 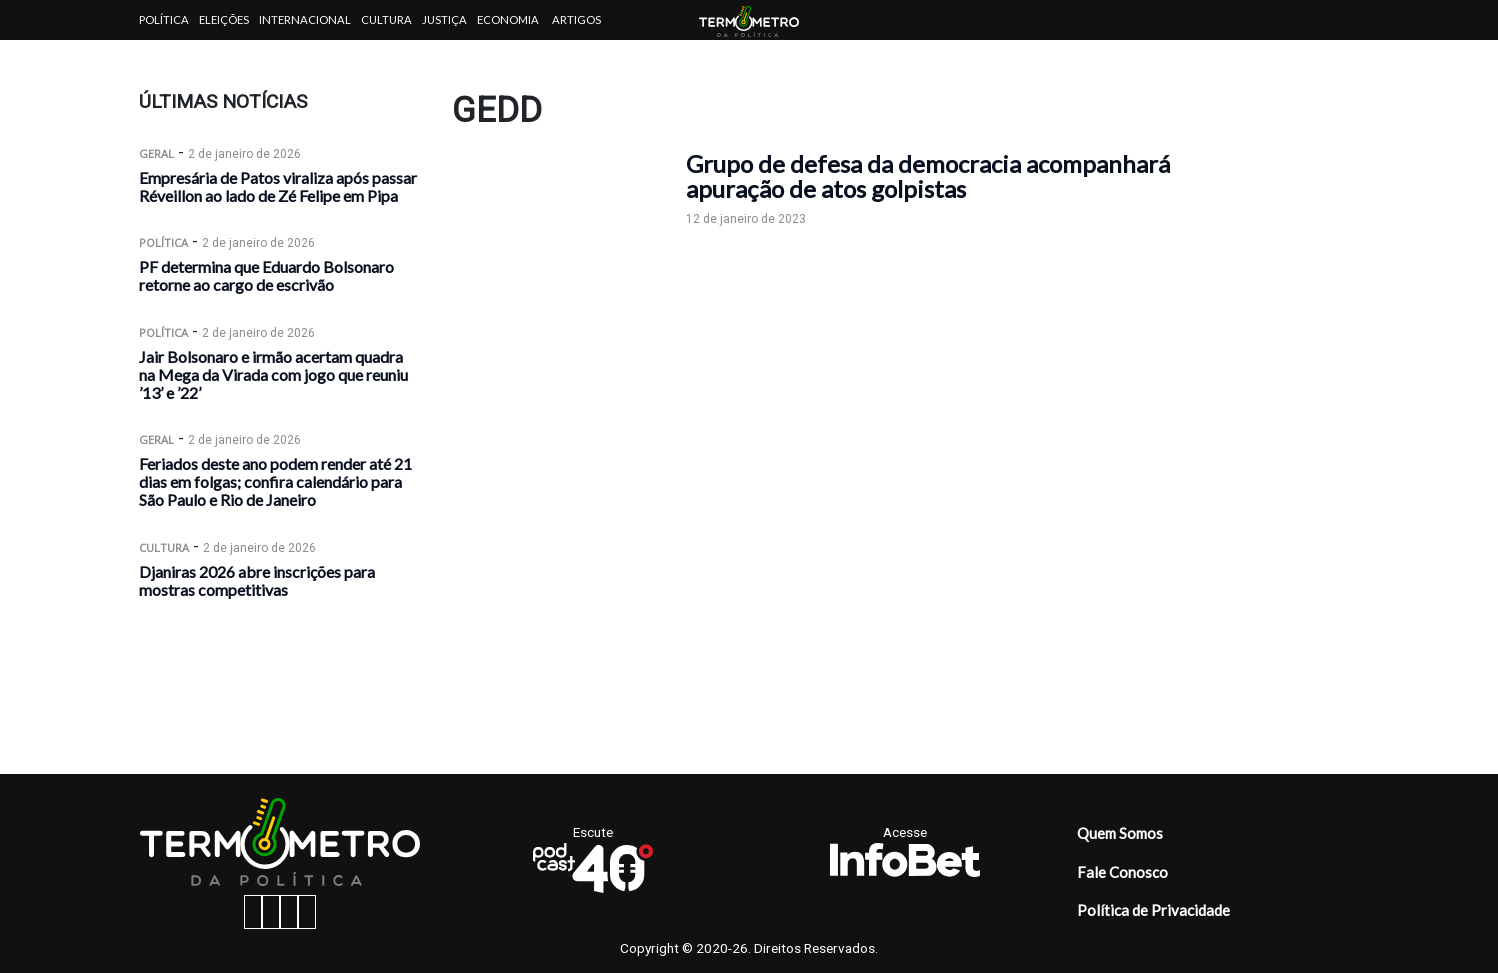 What do you see at coordinates (307, 912) in the screenshot?
I see `[youtube button]` at bounding box center [307, 912].